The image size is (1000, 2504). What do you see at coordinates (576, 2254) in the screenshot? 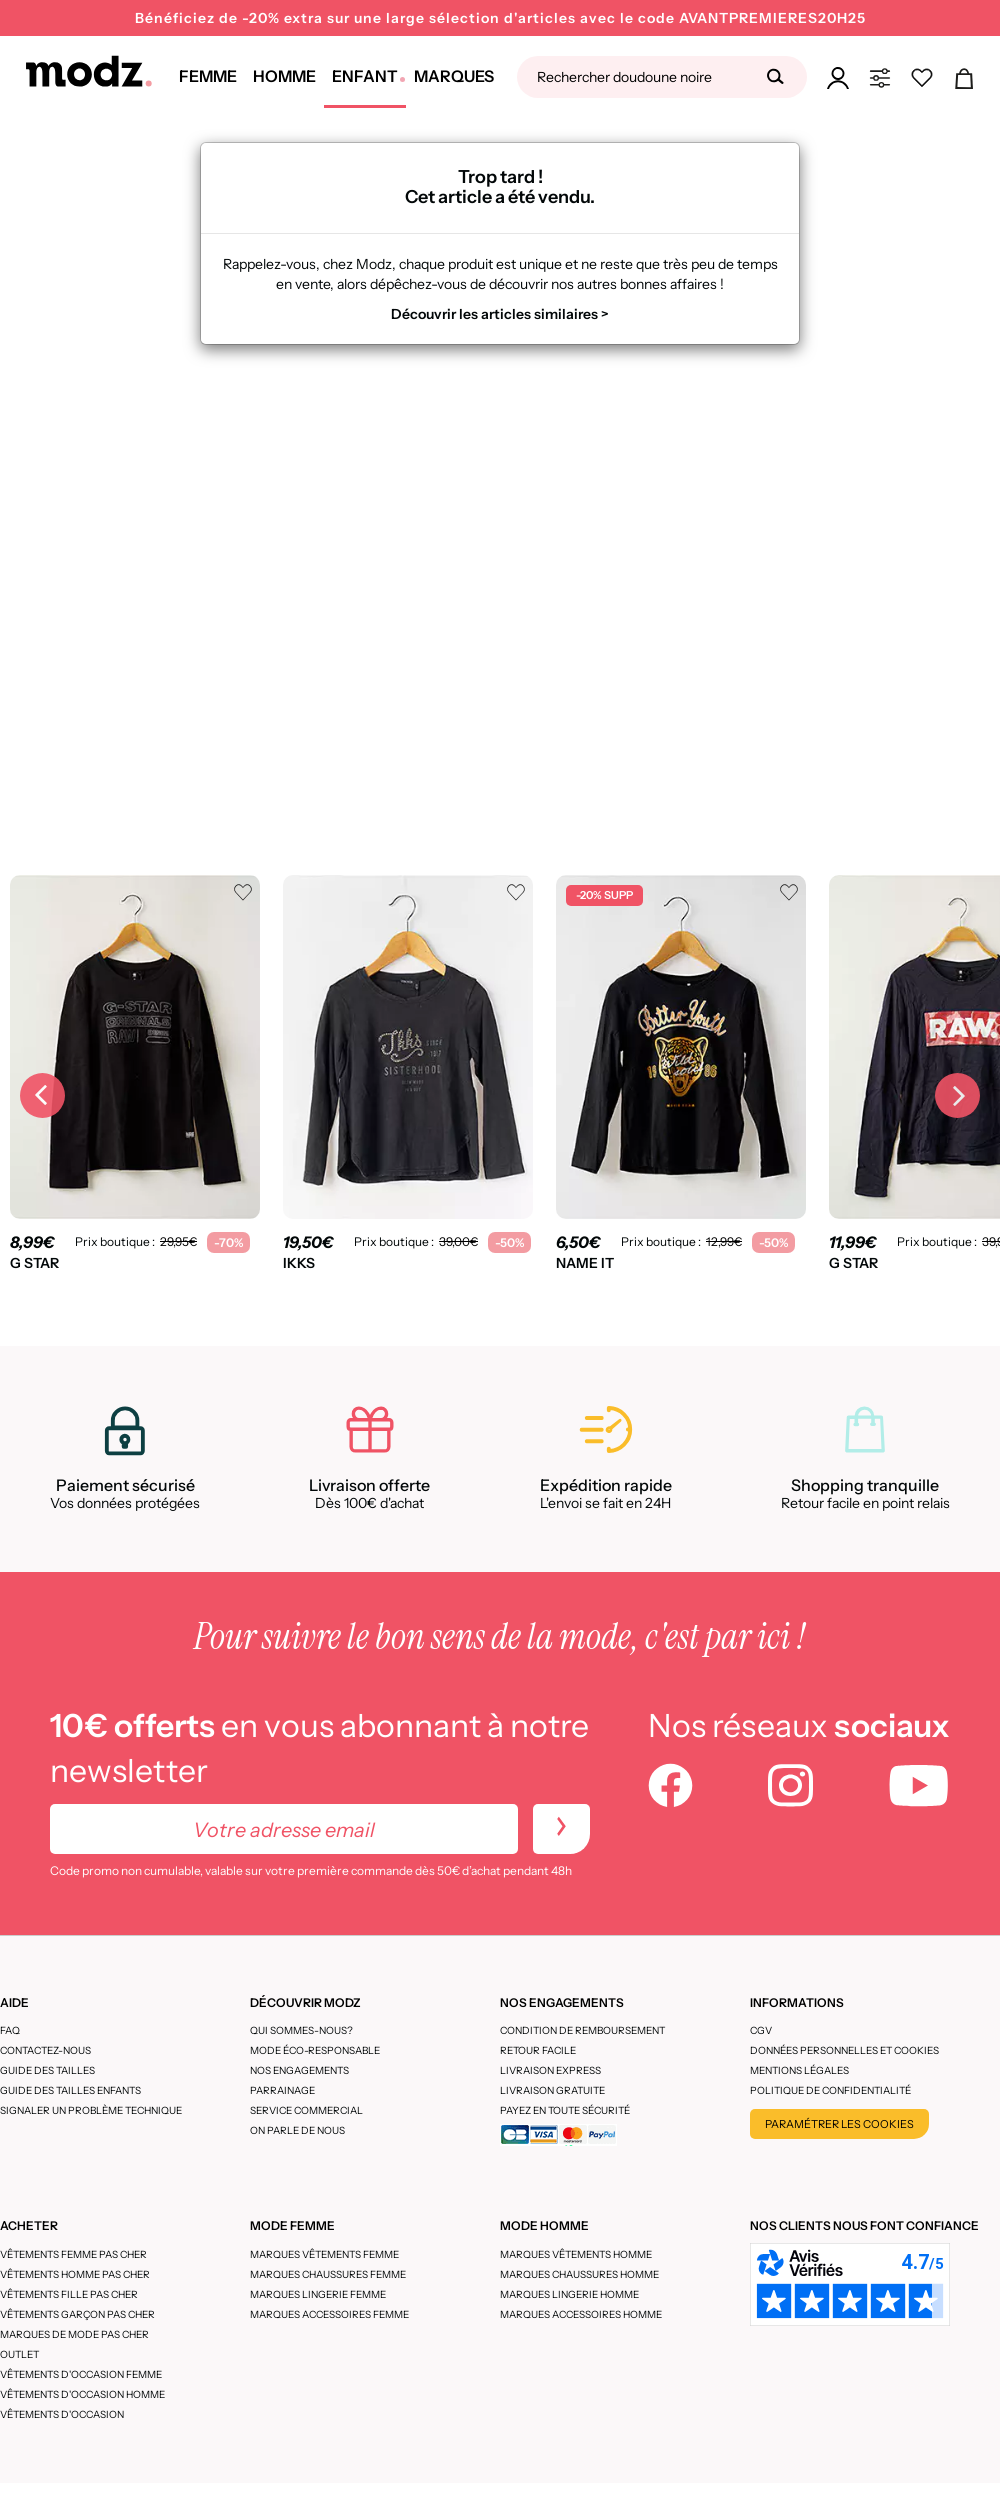
I see `Marques vêtements homme` at bounding box center [576, 2254].